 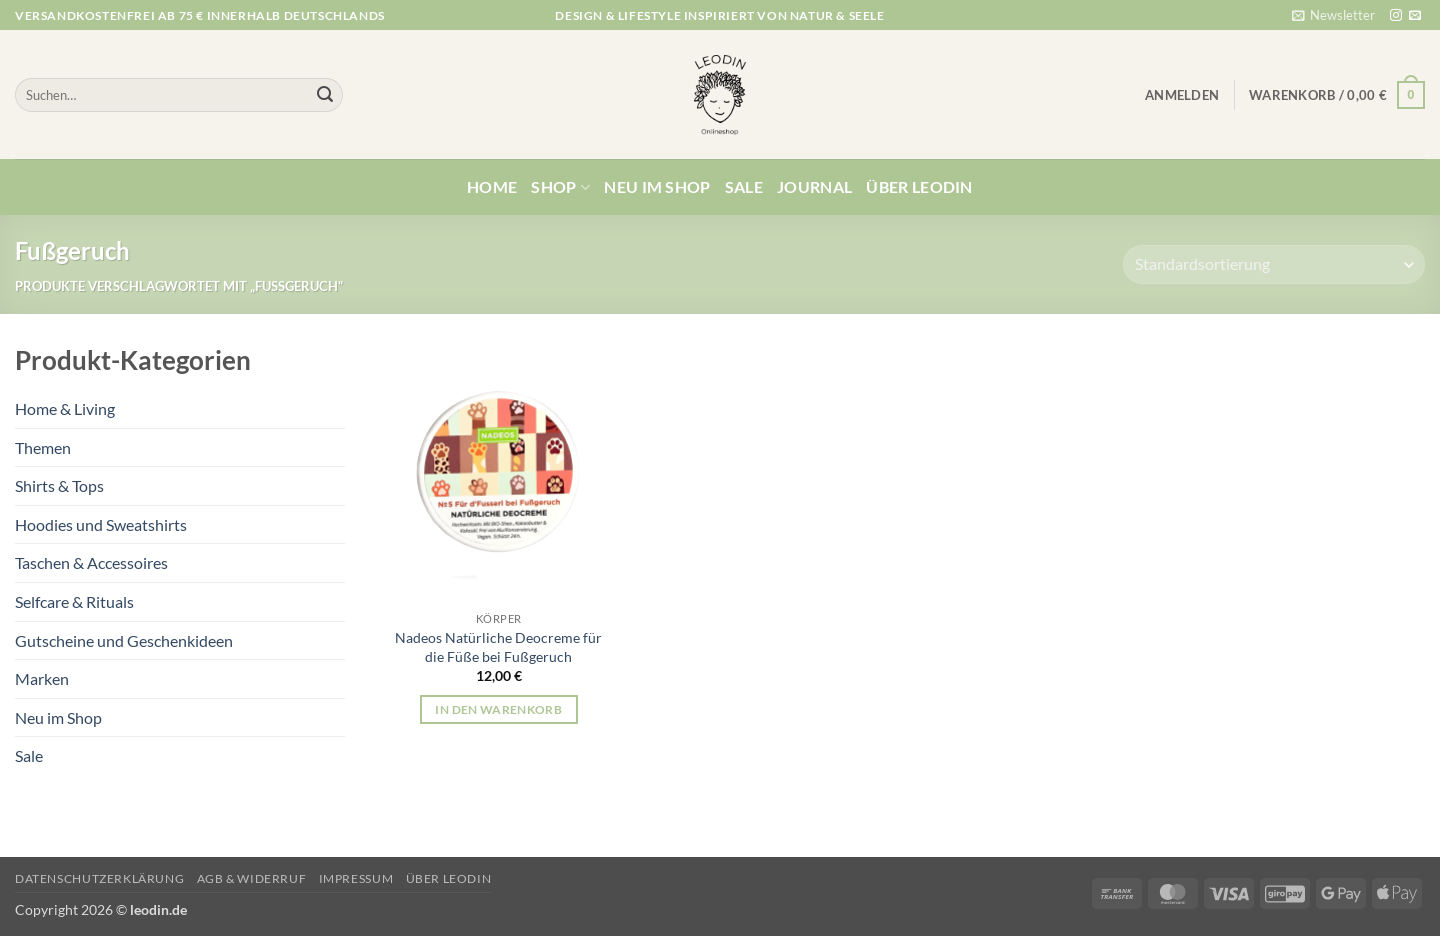 I want to click on Sale, so click(x=744, y=186).